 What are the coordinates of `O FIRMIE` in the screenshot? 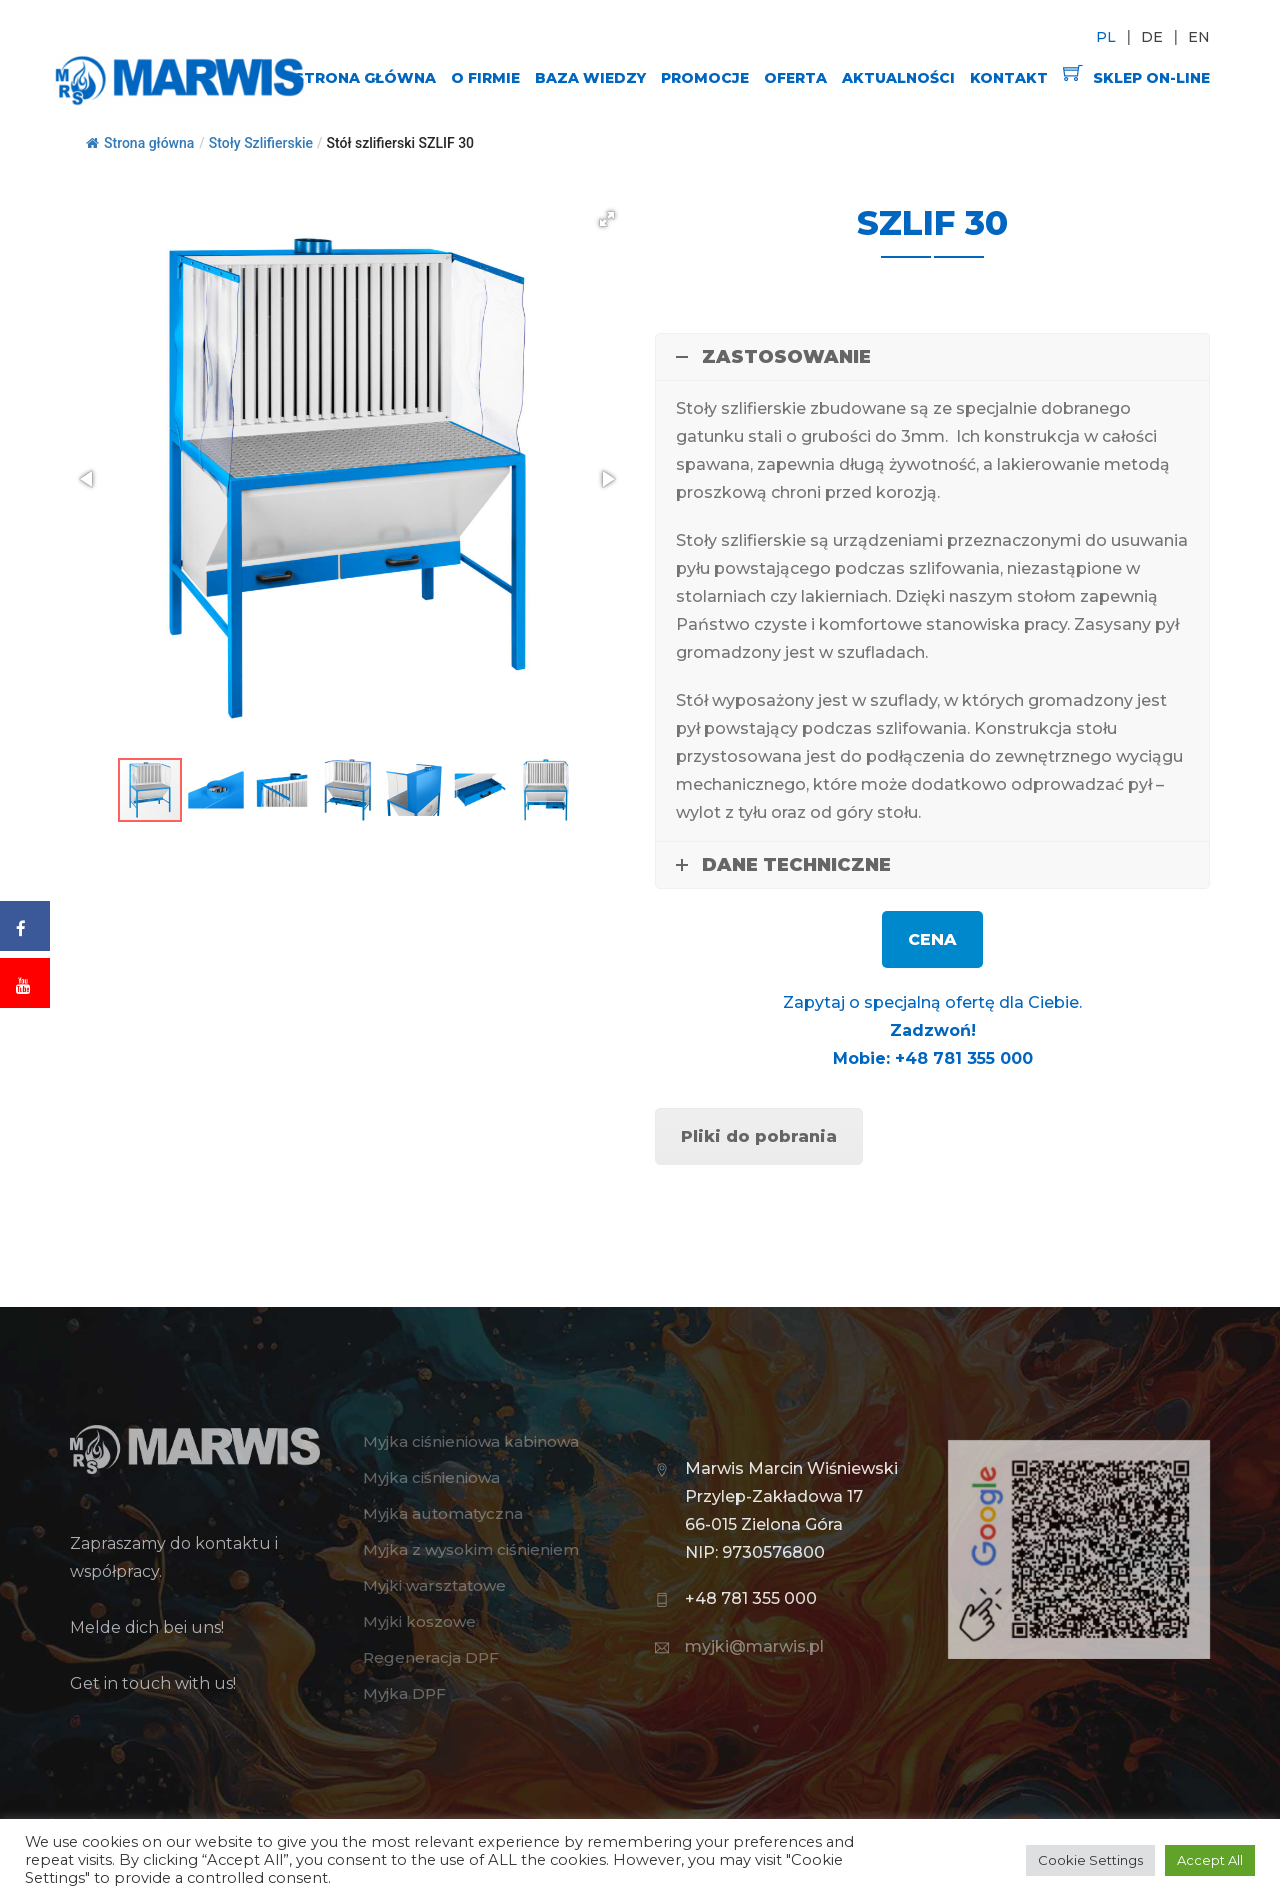 It's located at (485, 78).